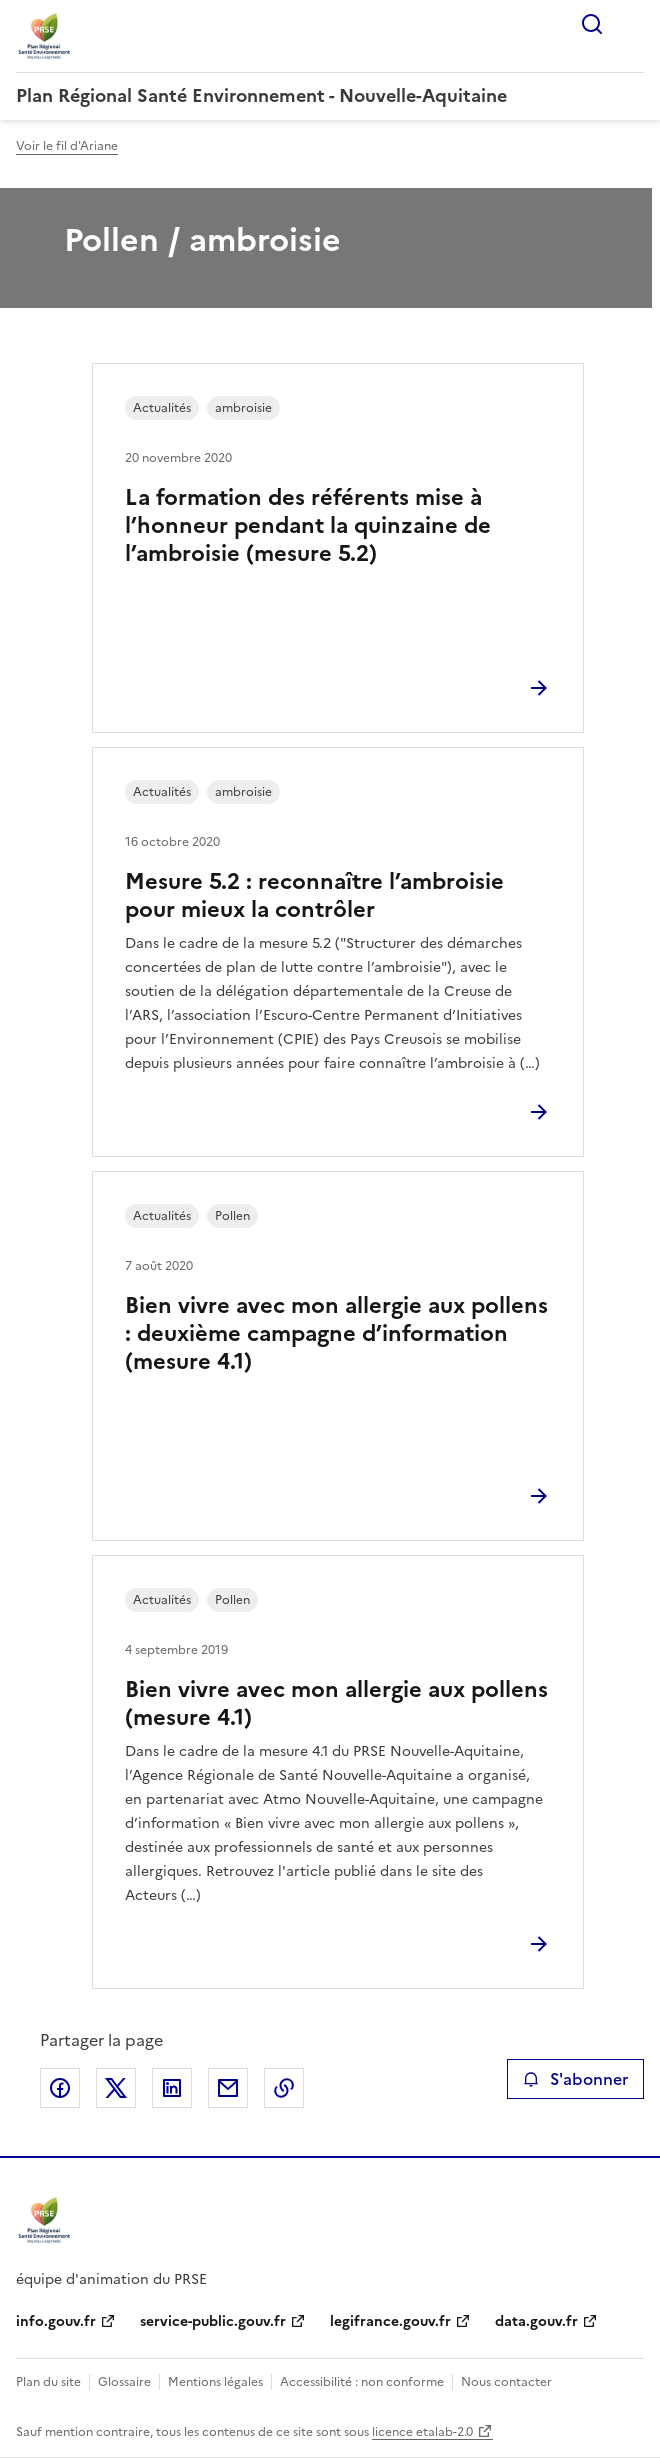 Image resolution: width=660 pixels, height=2458 pixels. I want to click on Partager sur Facebook, so click(60, 2088).